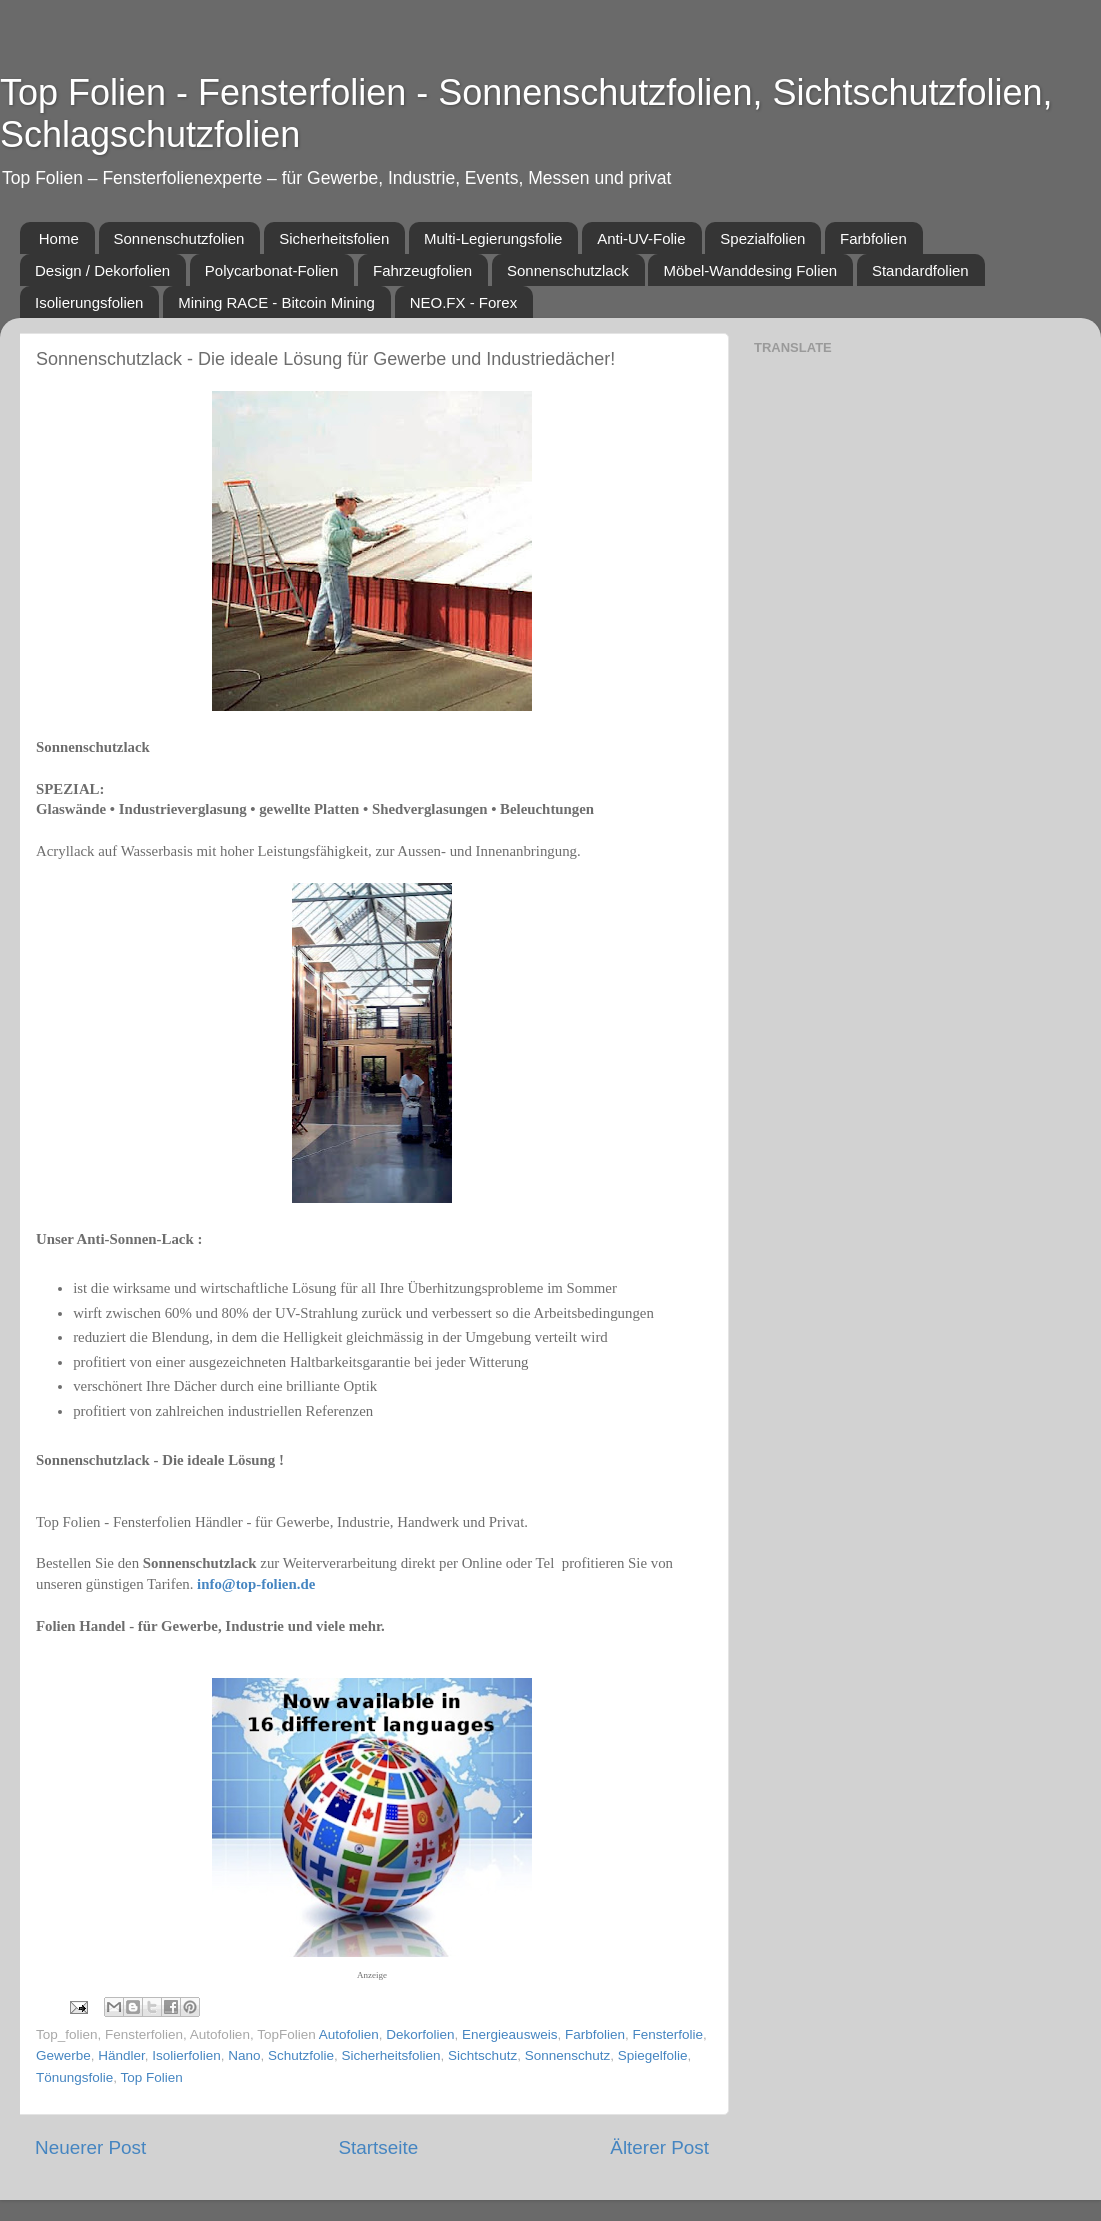 This screenshot has height=2221, width=1101. Describe the element at coordinates (186, 2055) in the screenshot. I see `Isolierfolien` at that location.